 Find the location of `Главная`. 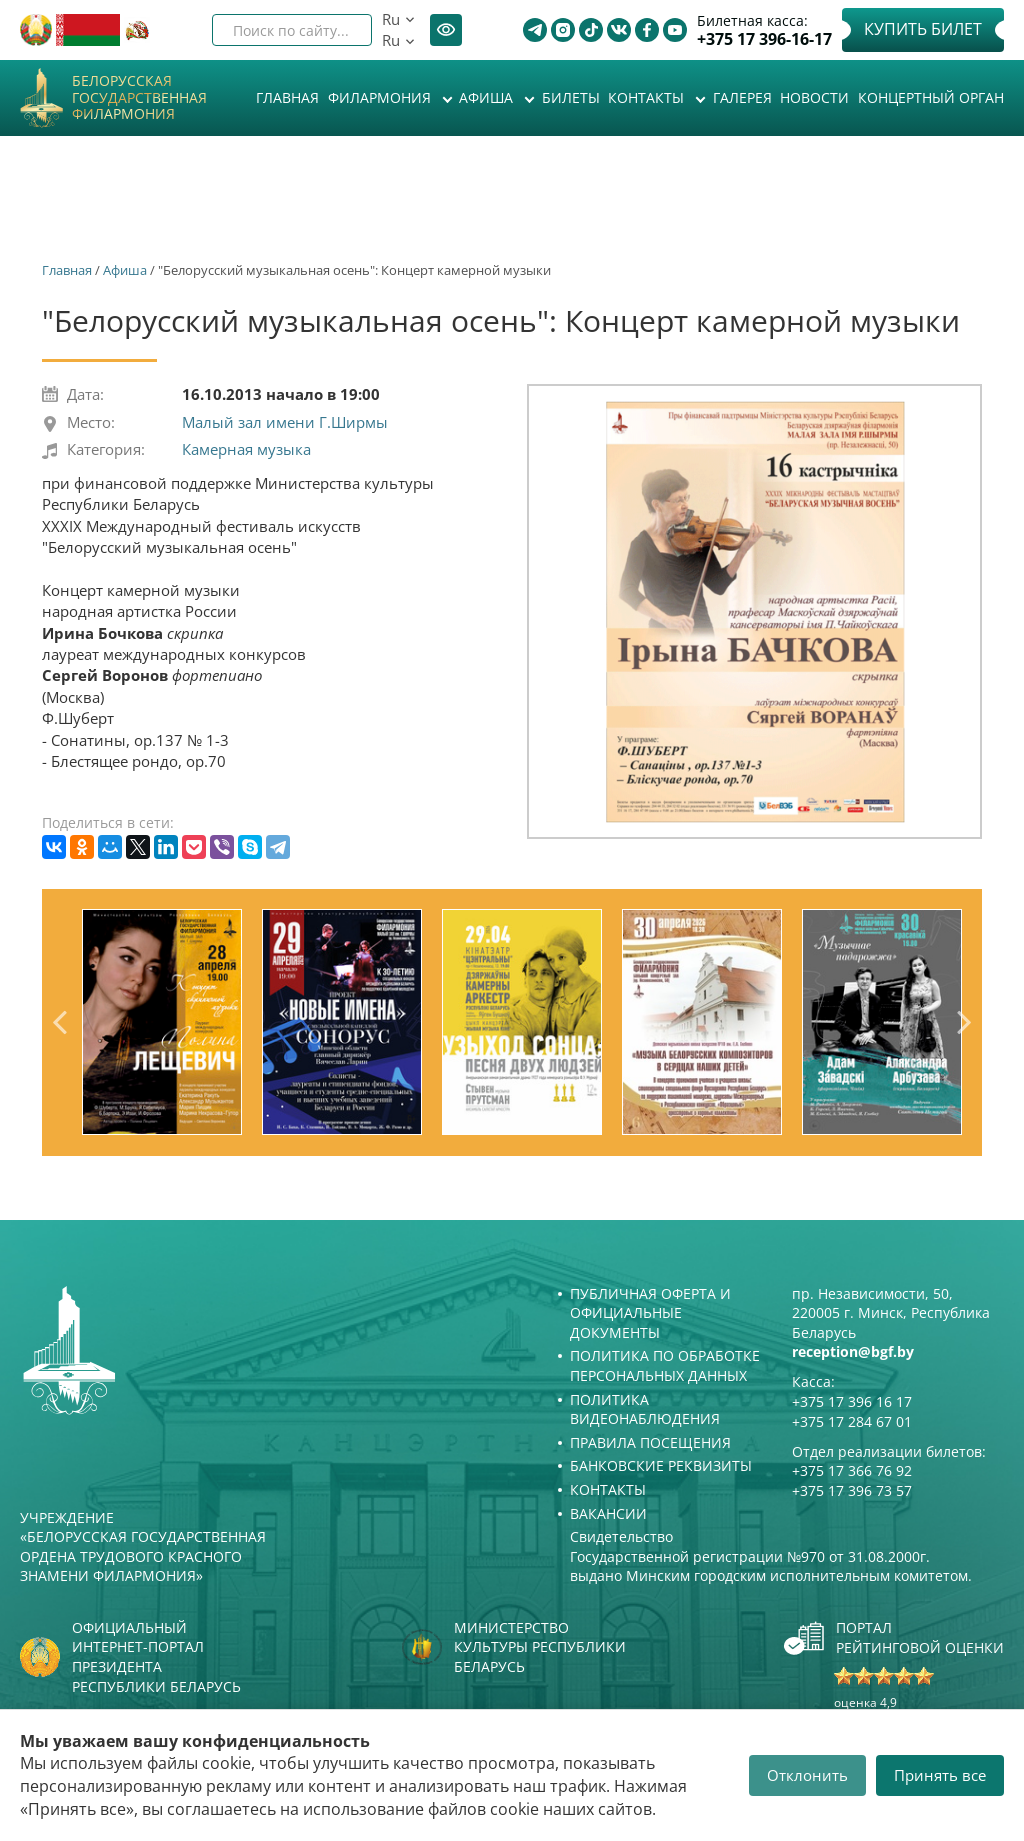

Главная is located at coordinates (287, 97).